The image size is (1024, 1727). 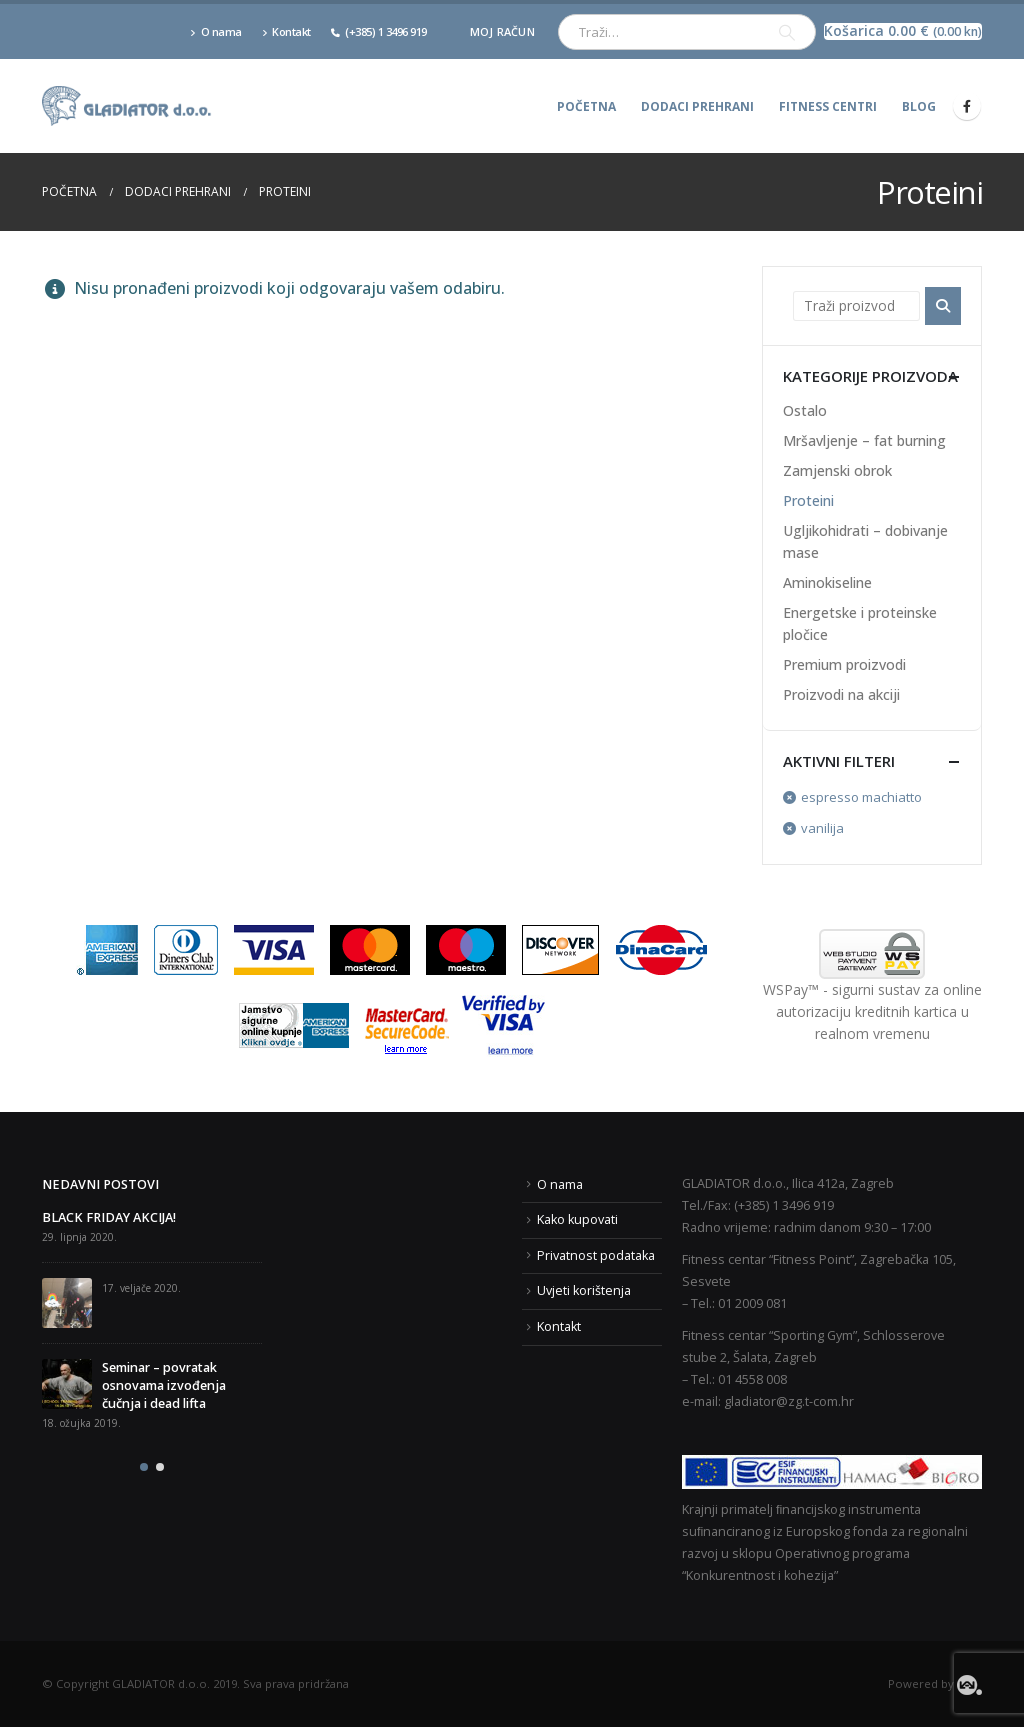 I want to click on Početna, so click(x=586, y=106).